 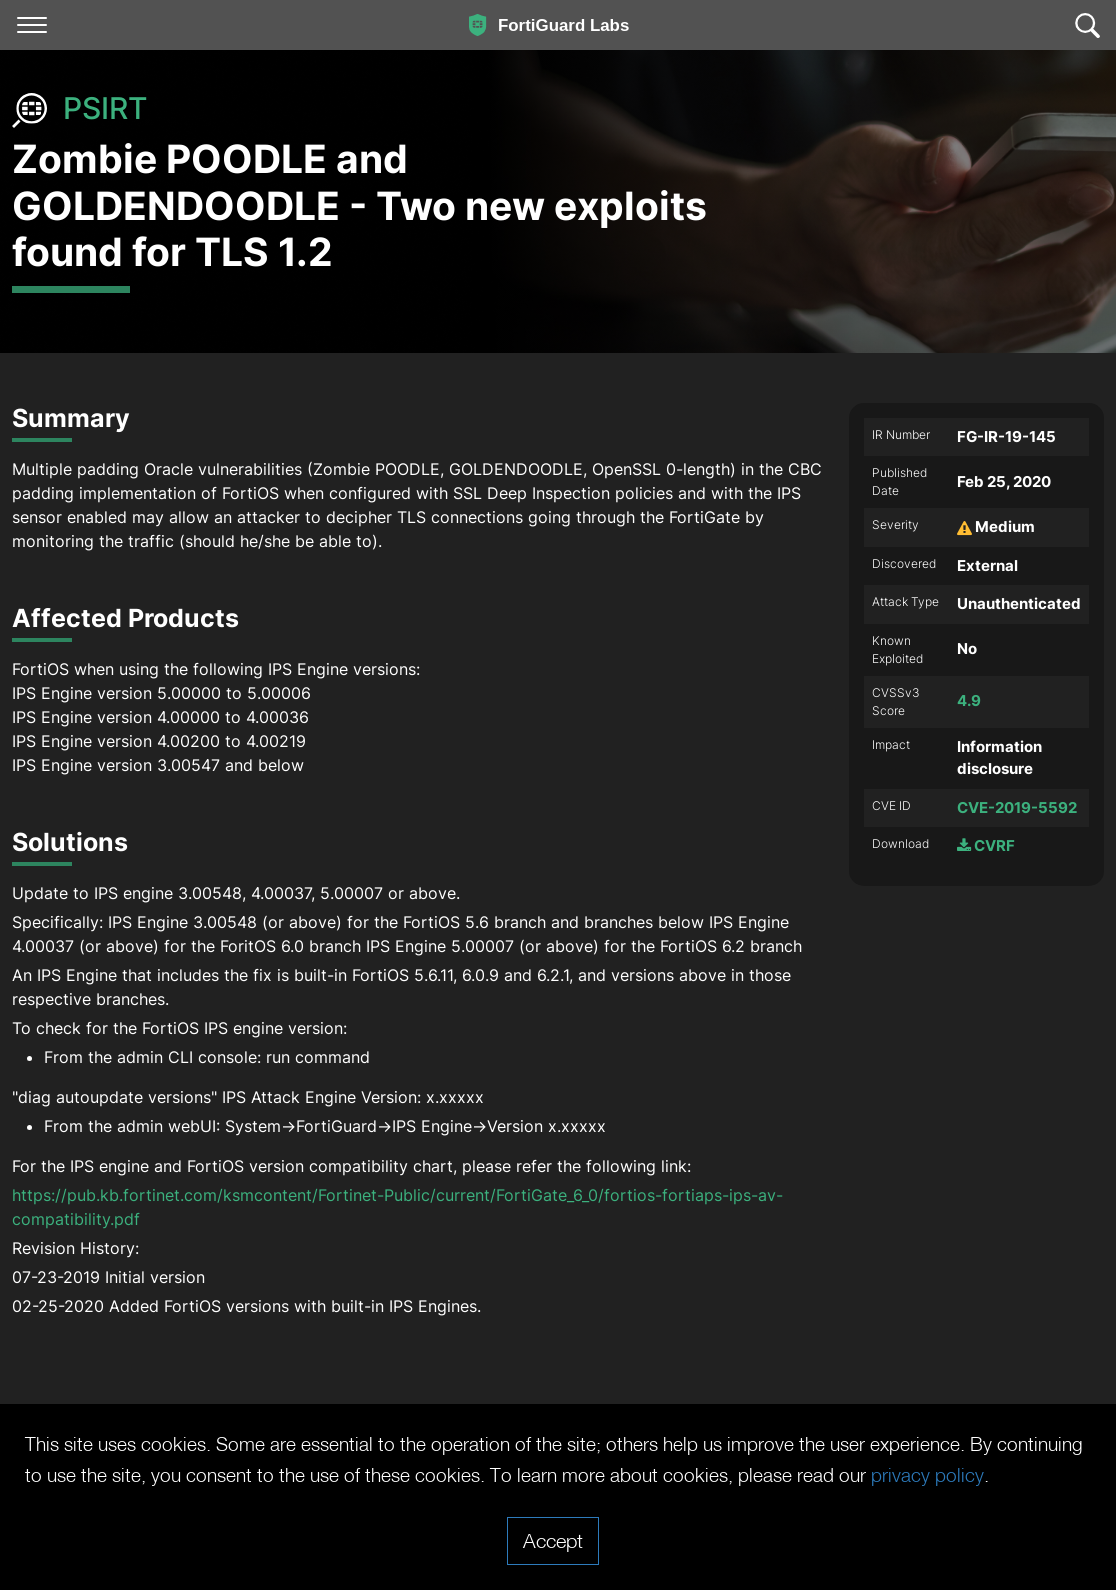 What do you see at coordinates (32, 25) in the screenshot?
I see `[Toggle navigation]` at bounding box center [32, 25].